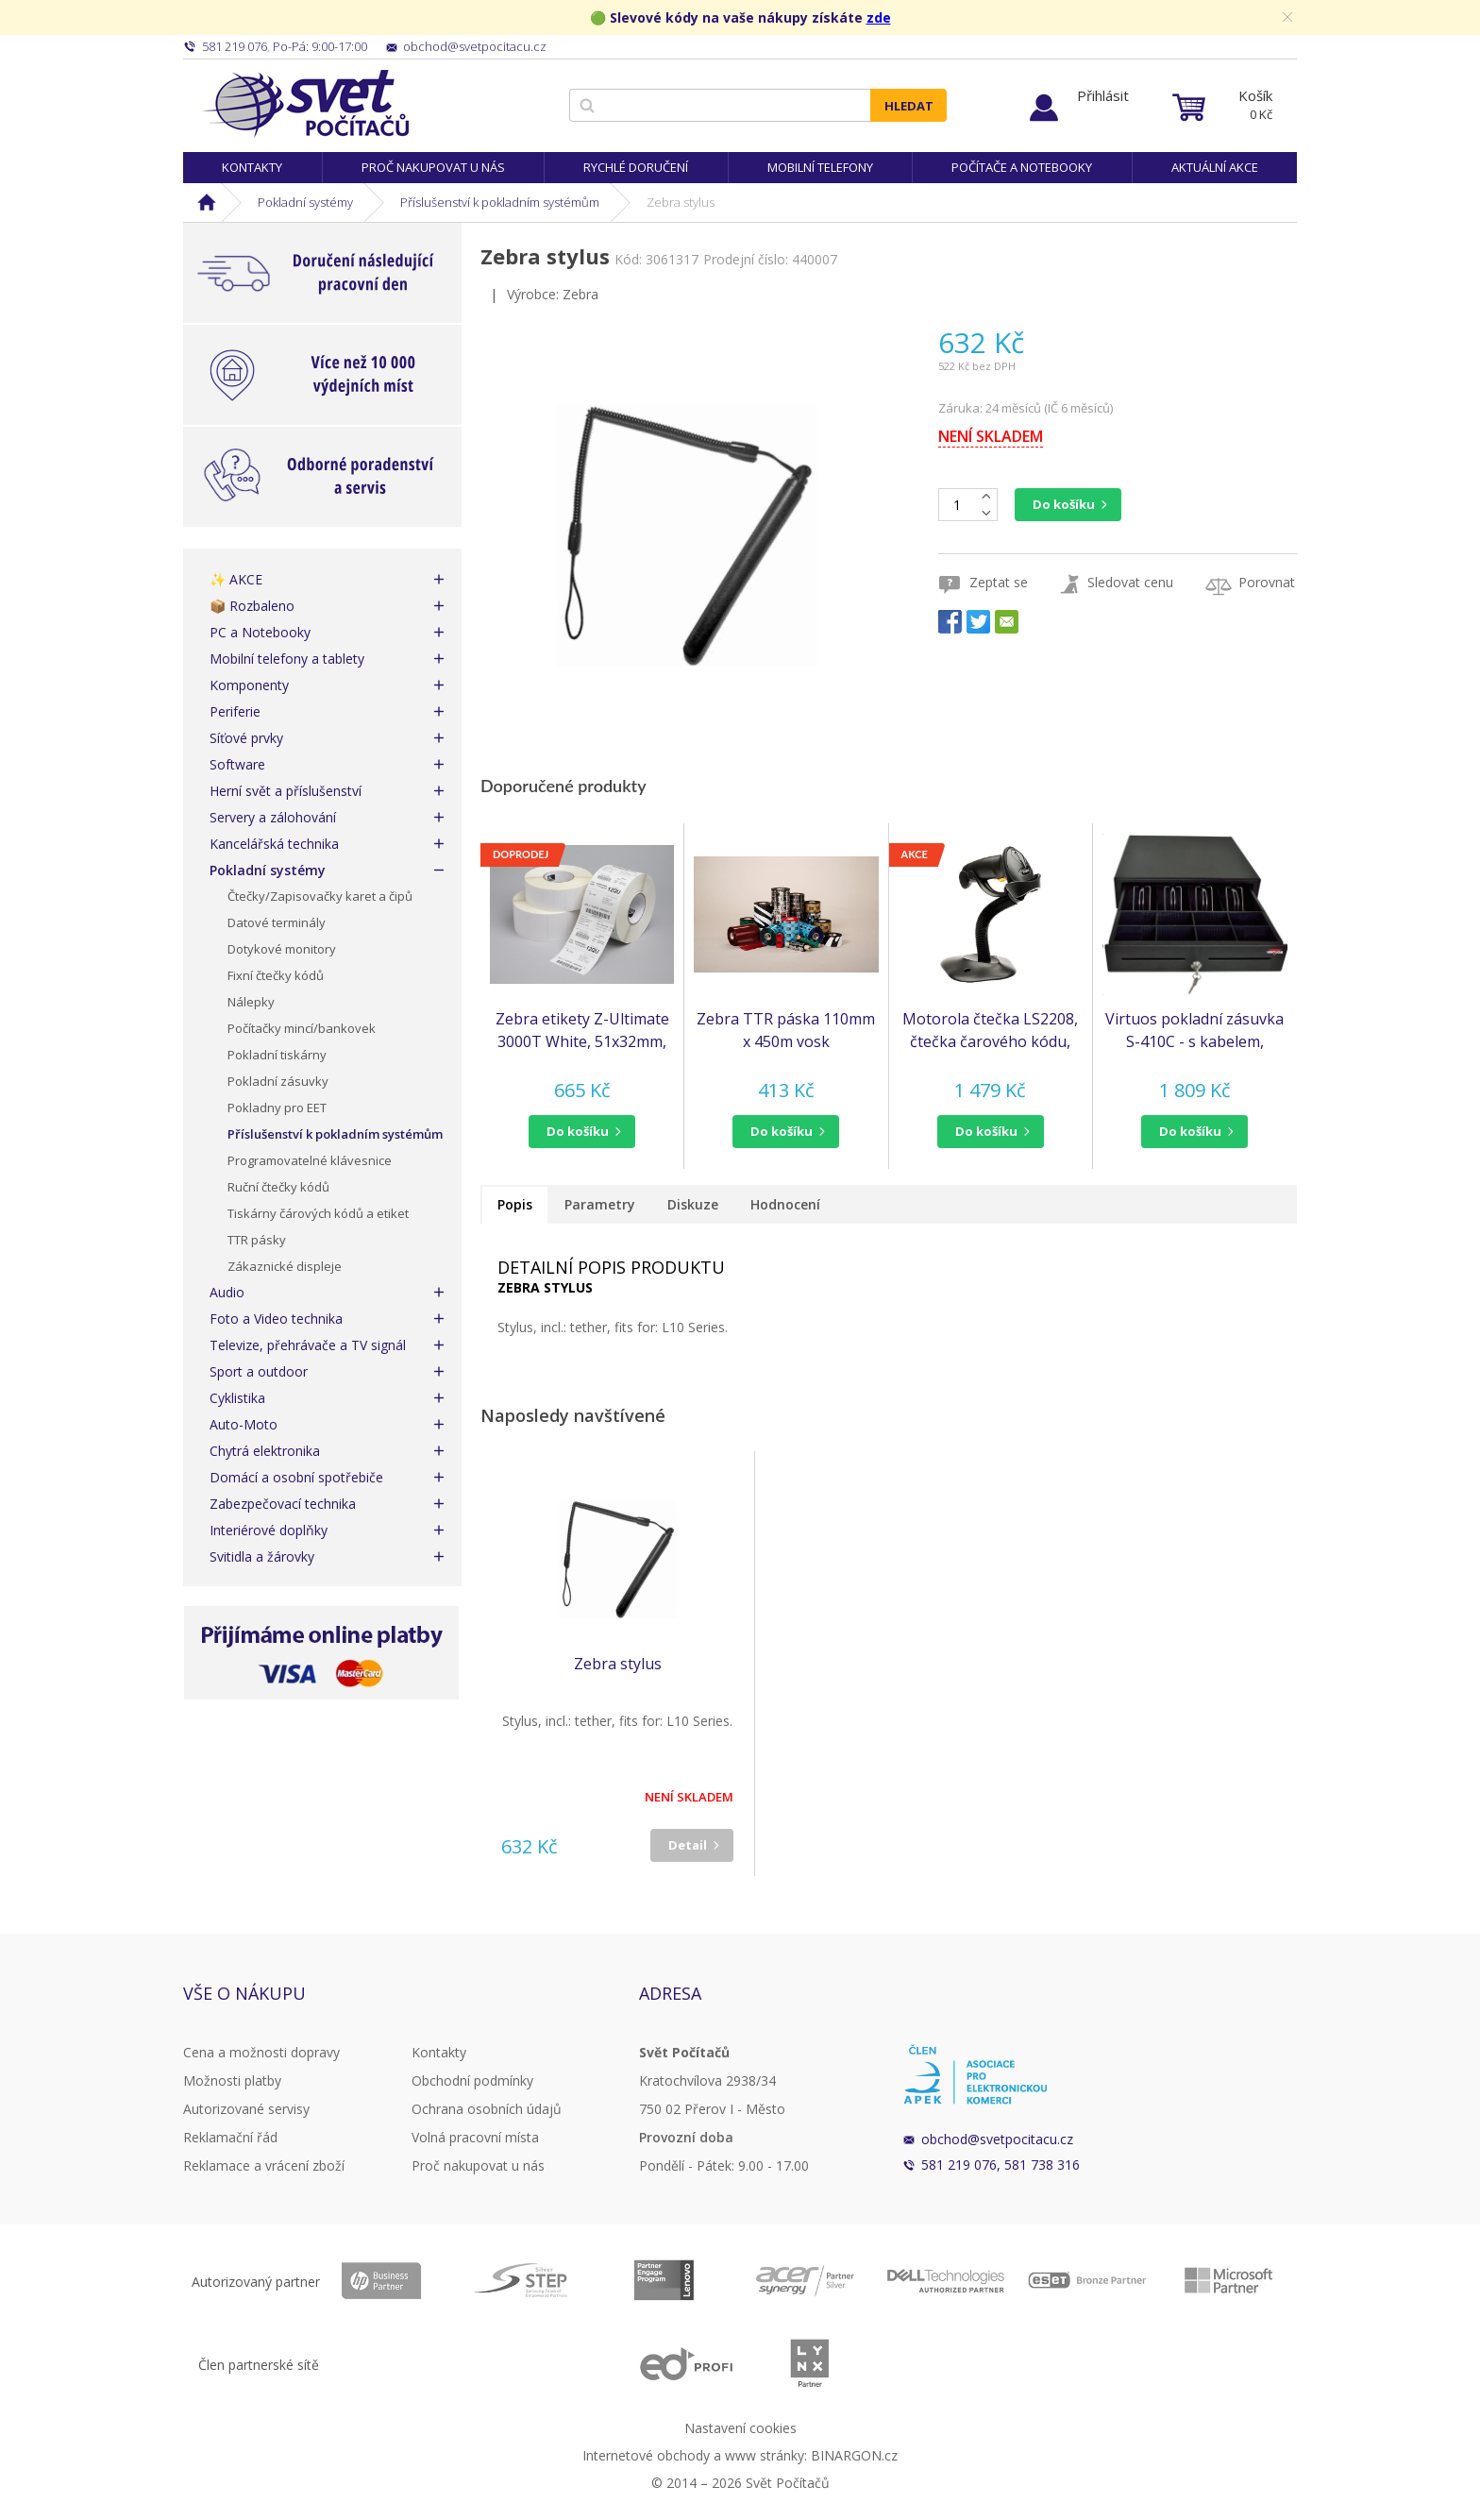 This screenshot has width=1480, height=2520. I want to click on Foto a Video technika, so click(276, 1319).